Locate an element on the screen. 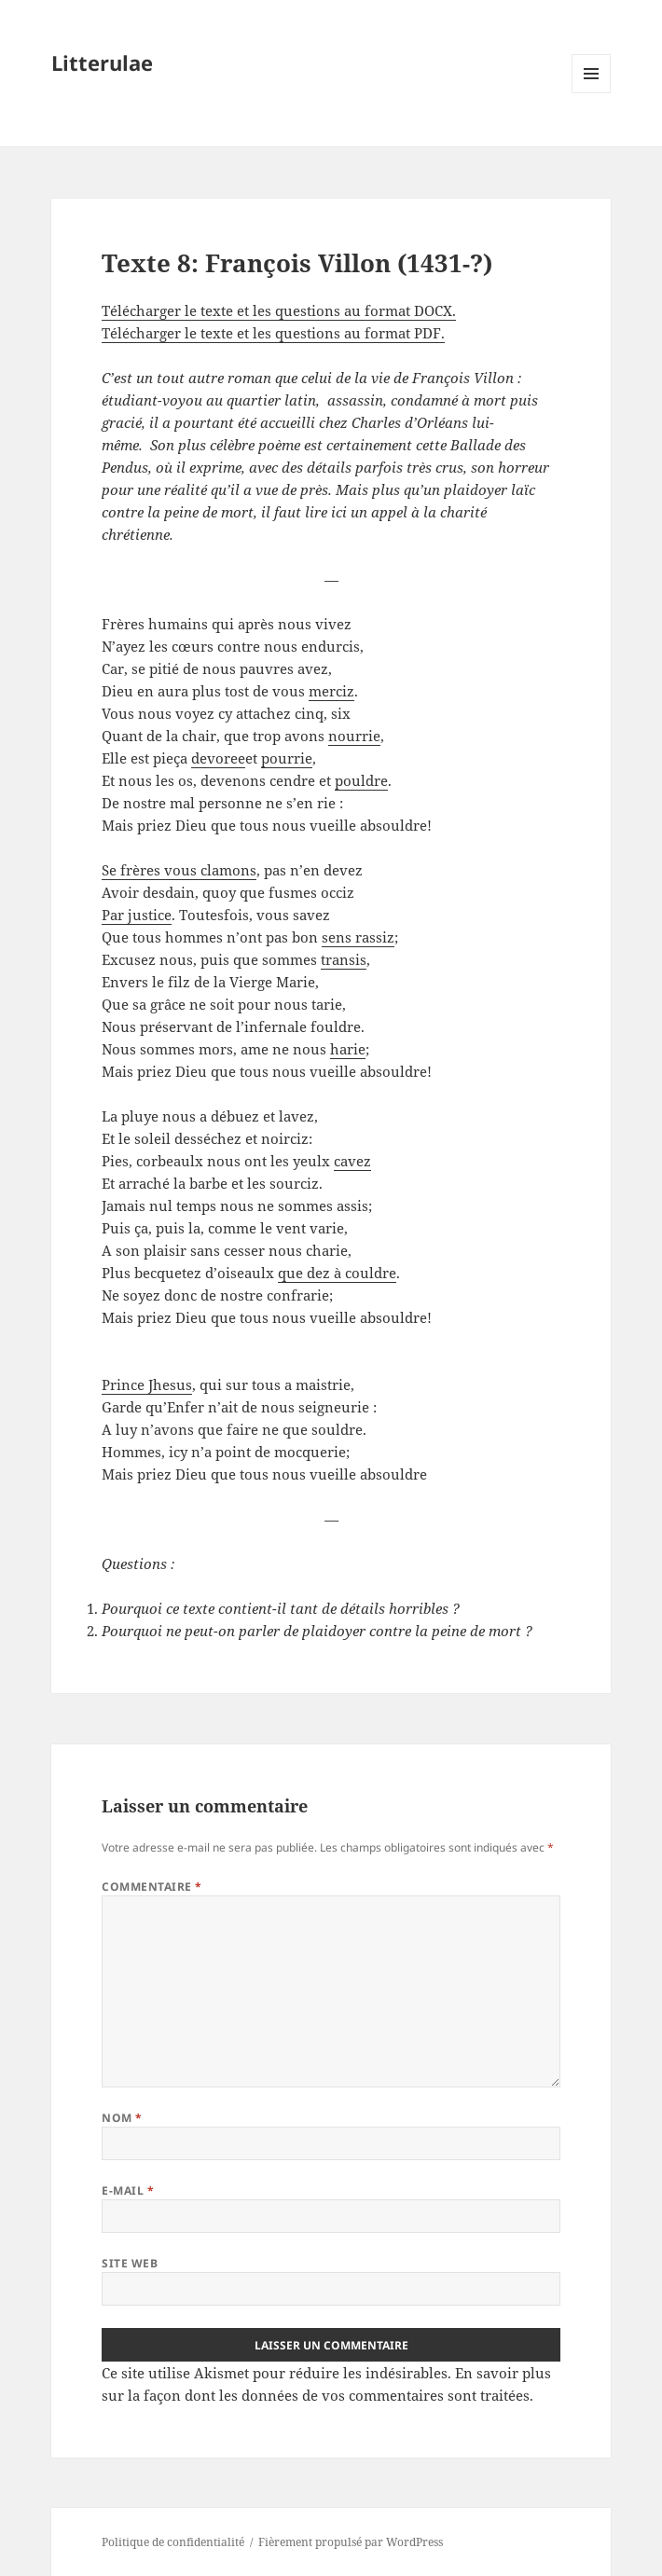 The image size is (662, 2576). Se frères vous clamons is located at coordinates (179, 870).